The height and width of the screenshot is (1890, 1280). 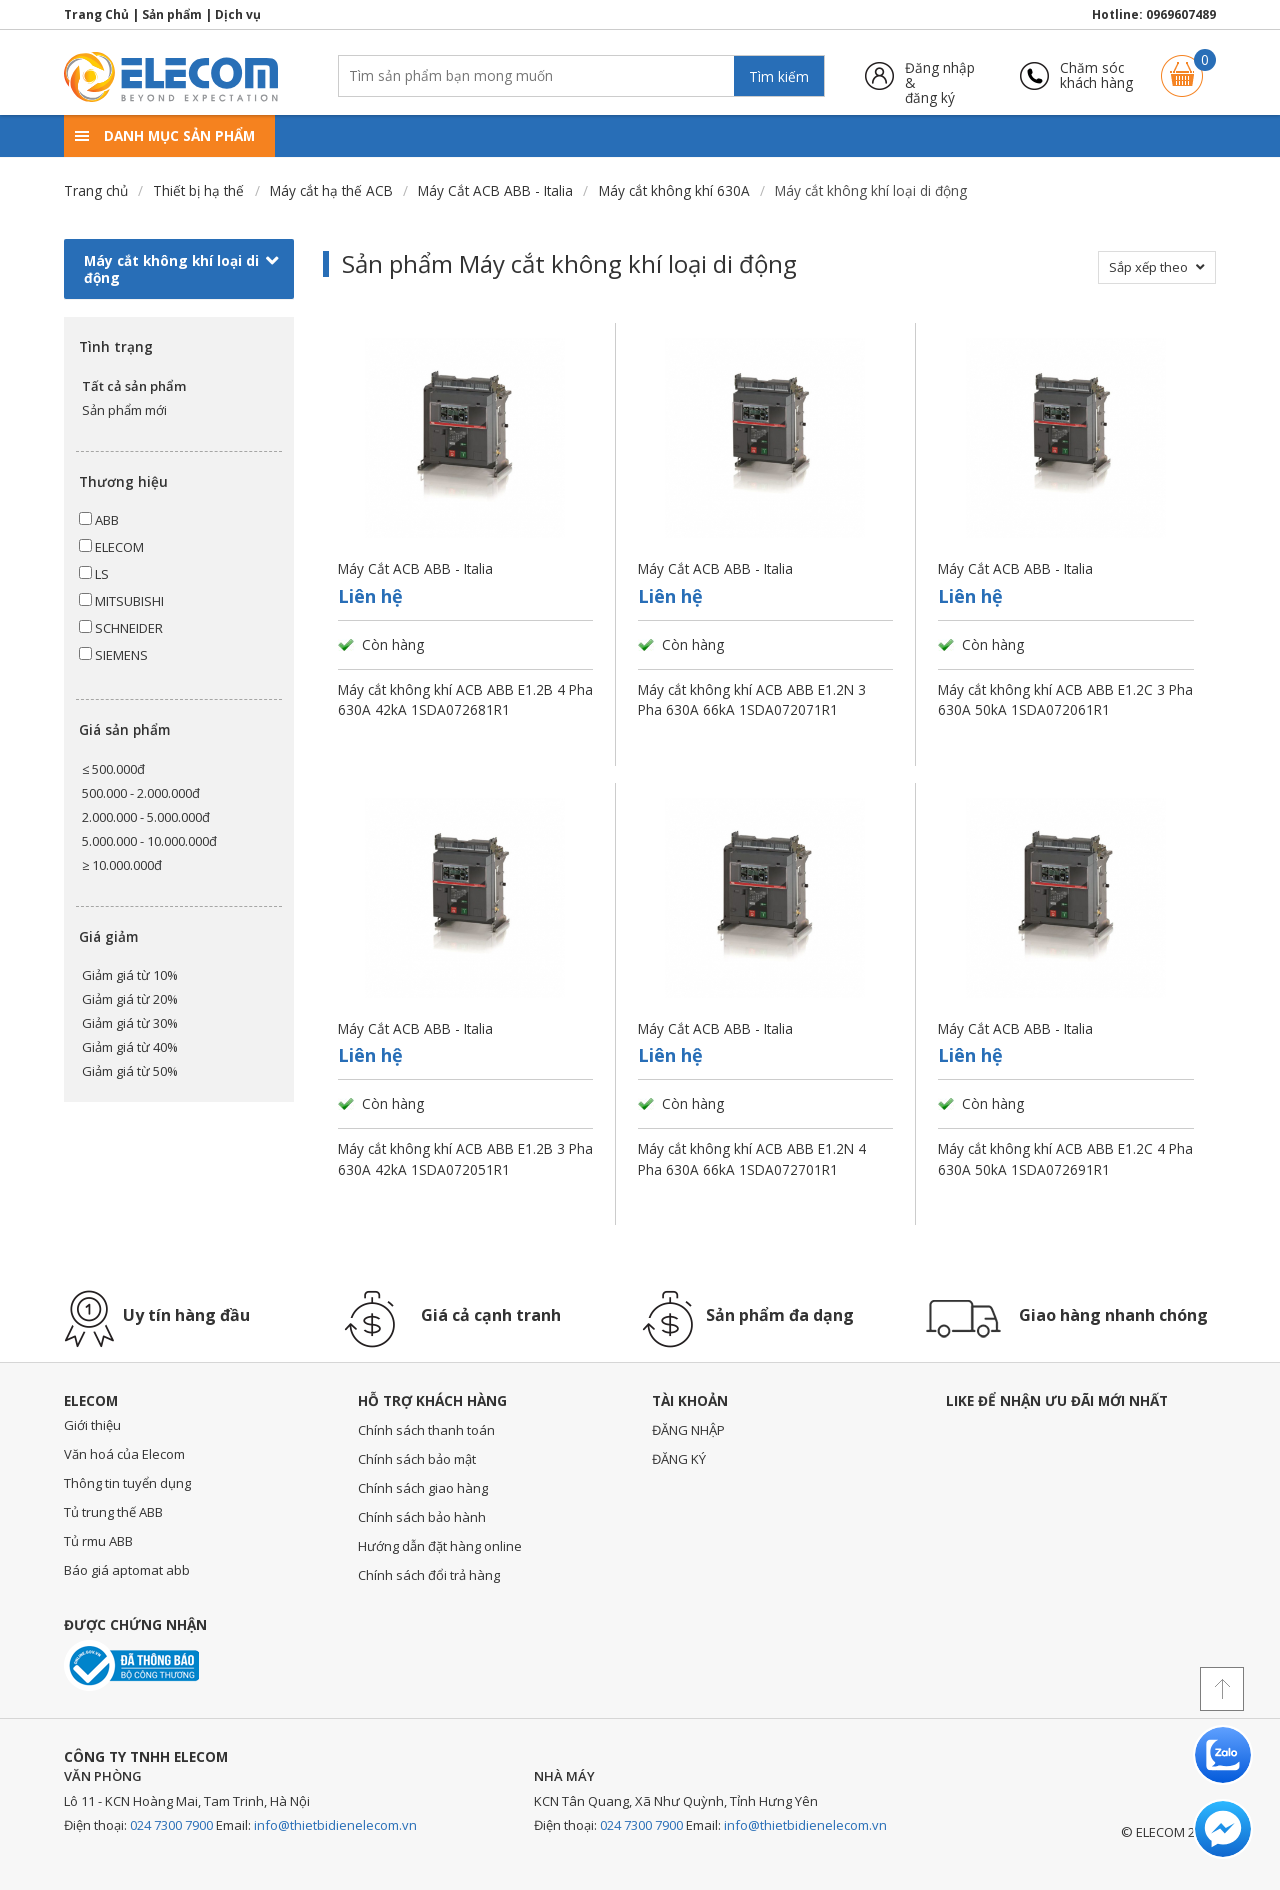 I want to click on Giảm giá từ 50%, so click(x=130, y=1071).